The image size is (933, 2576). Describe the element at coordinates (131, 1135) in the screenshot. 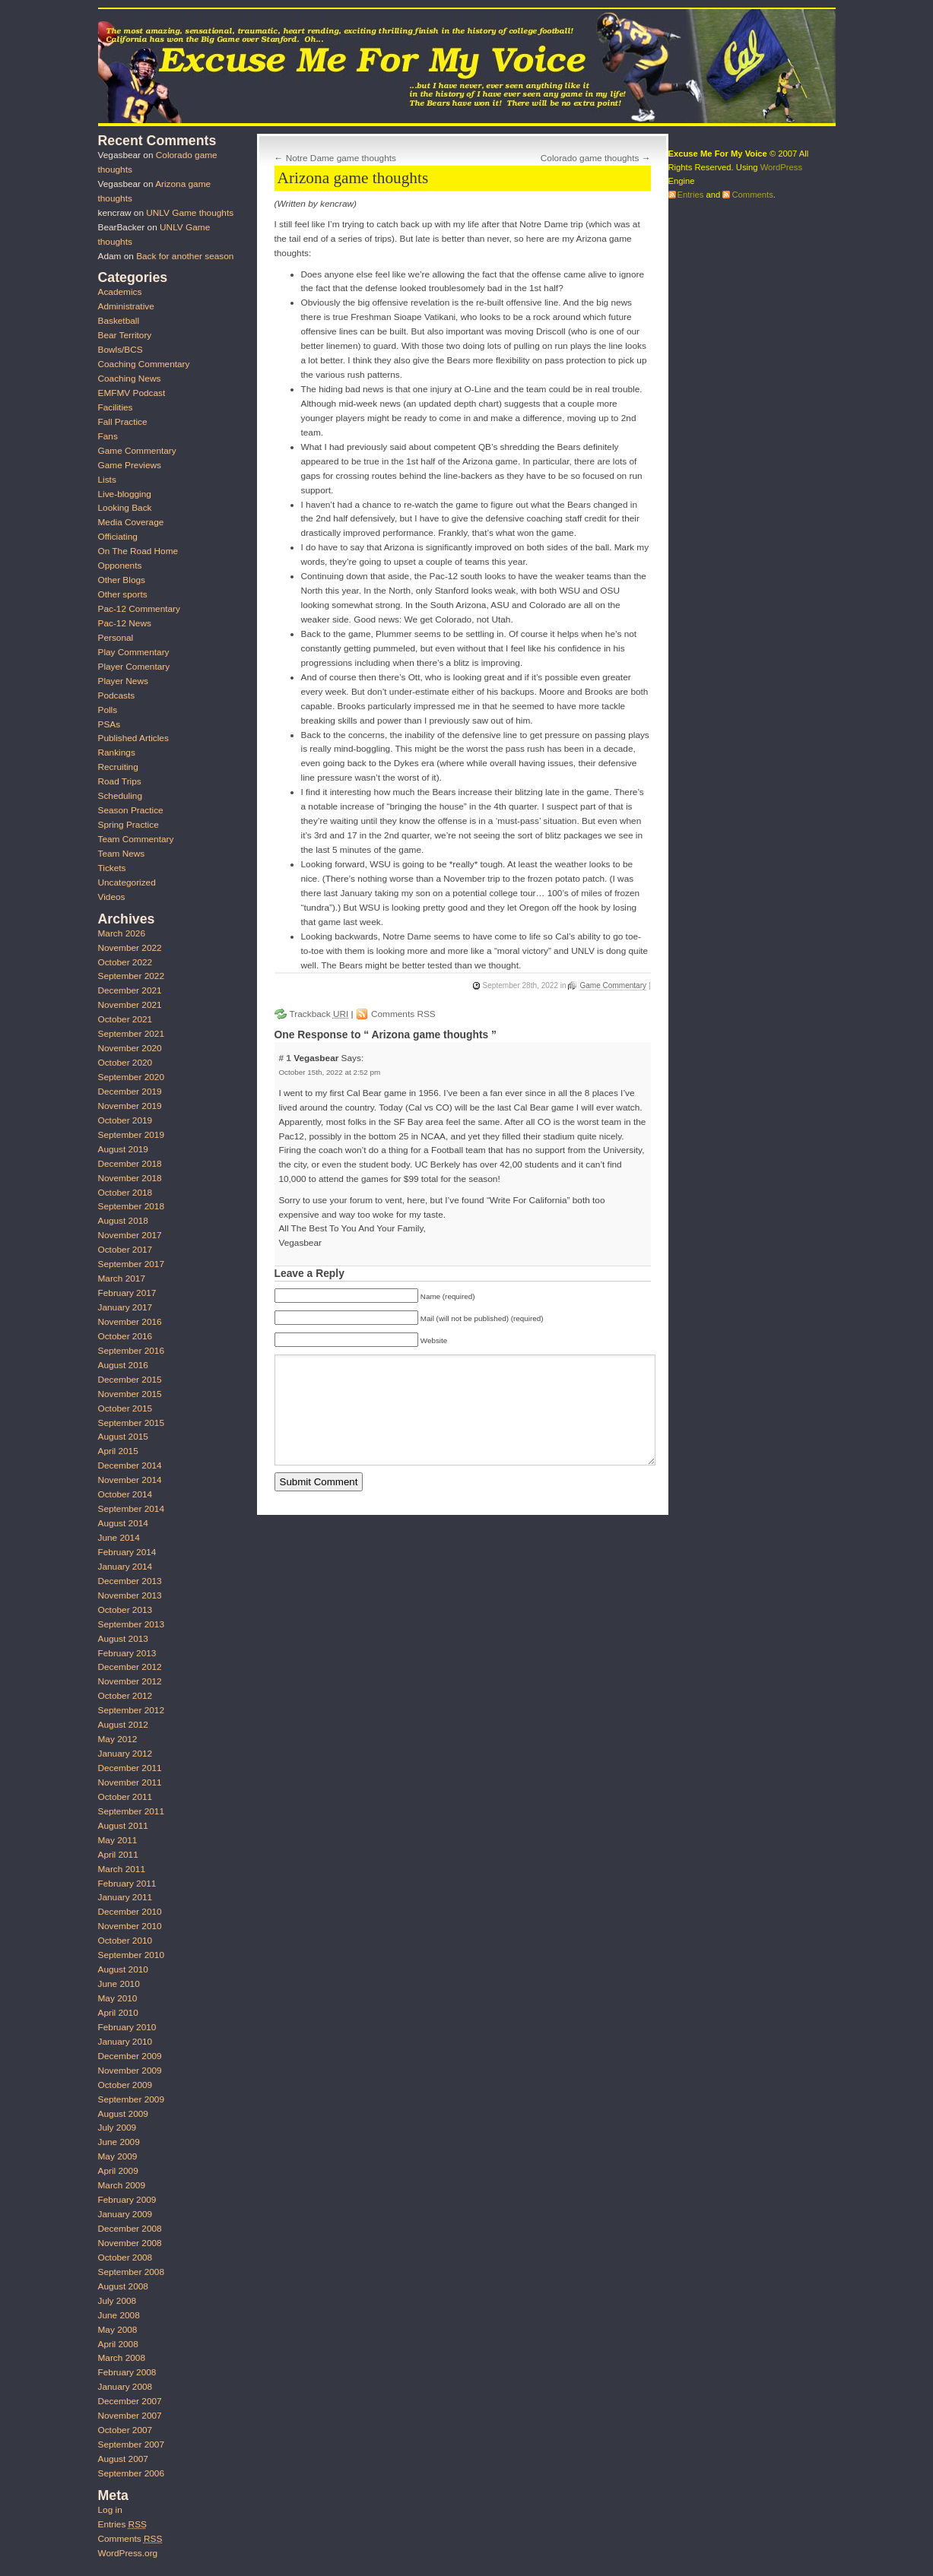

I see `September 2019` at that location.